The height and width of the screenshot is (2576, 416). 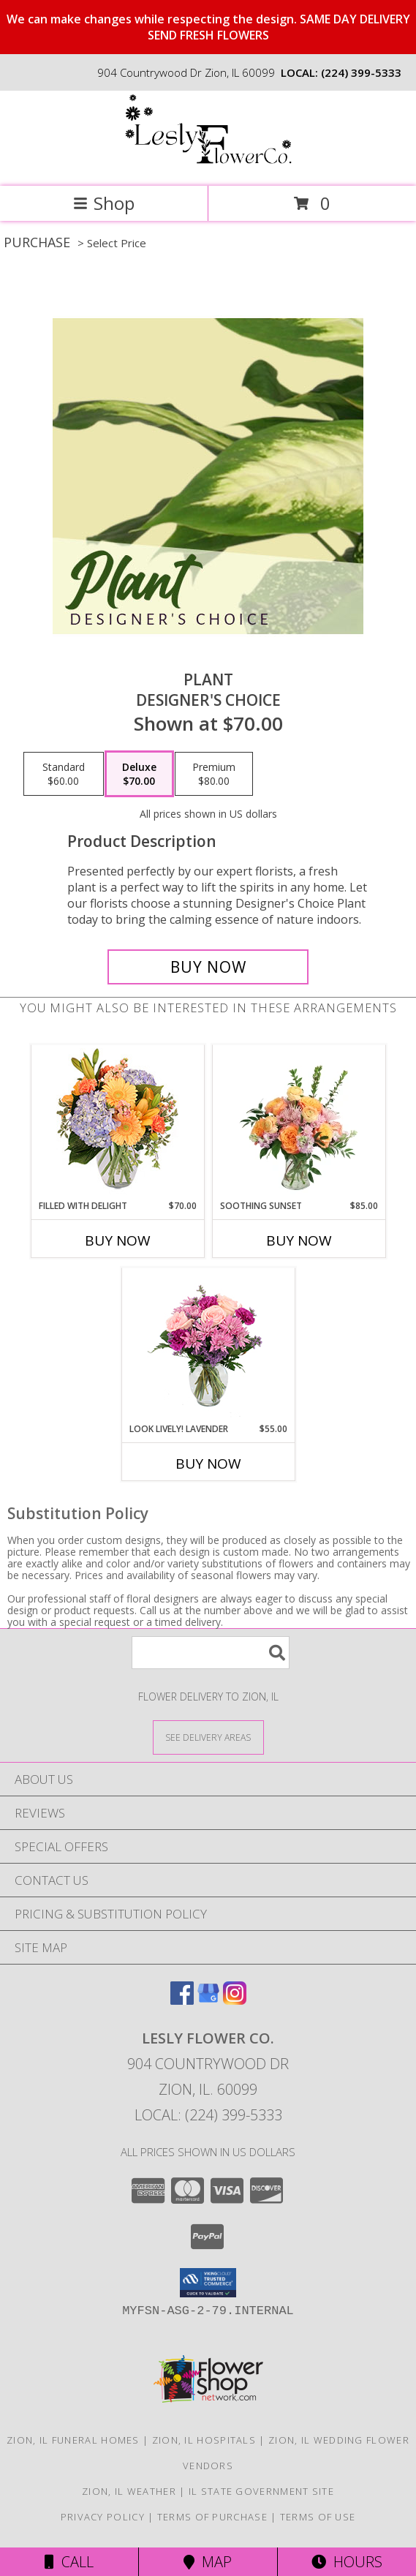 What do you see at coordinates (204, 2440) in the screenshot?
I see `Zion, IL Hospitals [Zion, IL Hospitals (opens in new window)]` at bounding box center [204, 2440].